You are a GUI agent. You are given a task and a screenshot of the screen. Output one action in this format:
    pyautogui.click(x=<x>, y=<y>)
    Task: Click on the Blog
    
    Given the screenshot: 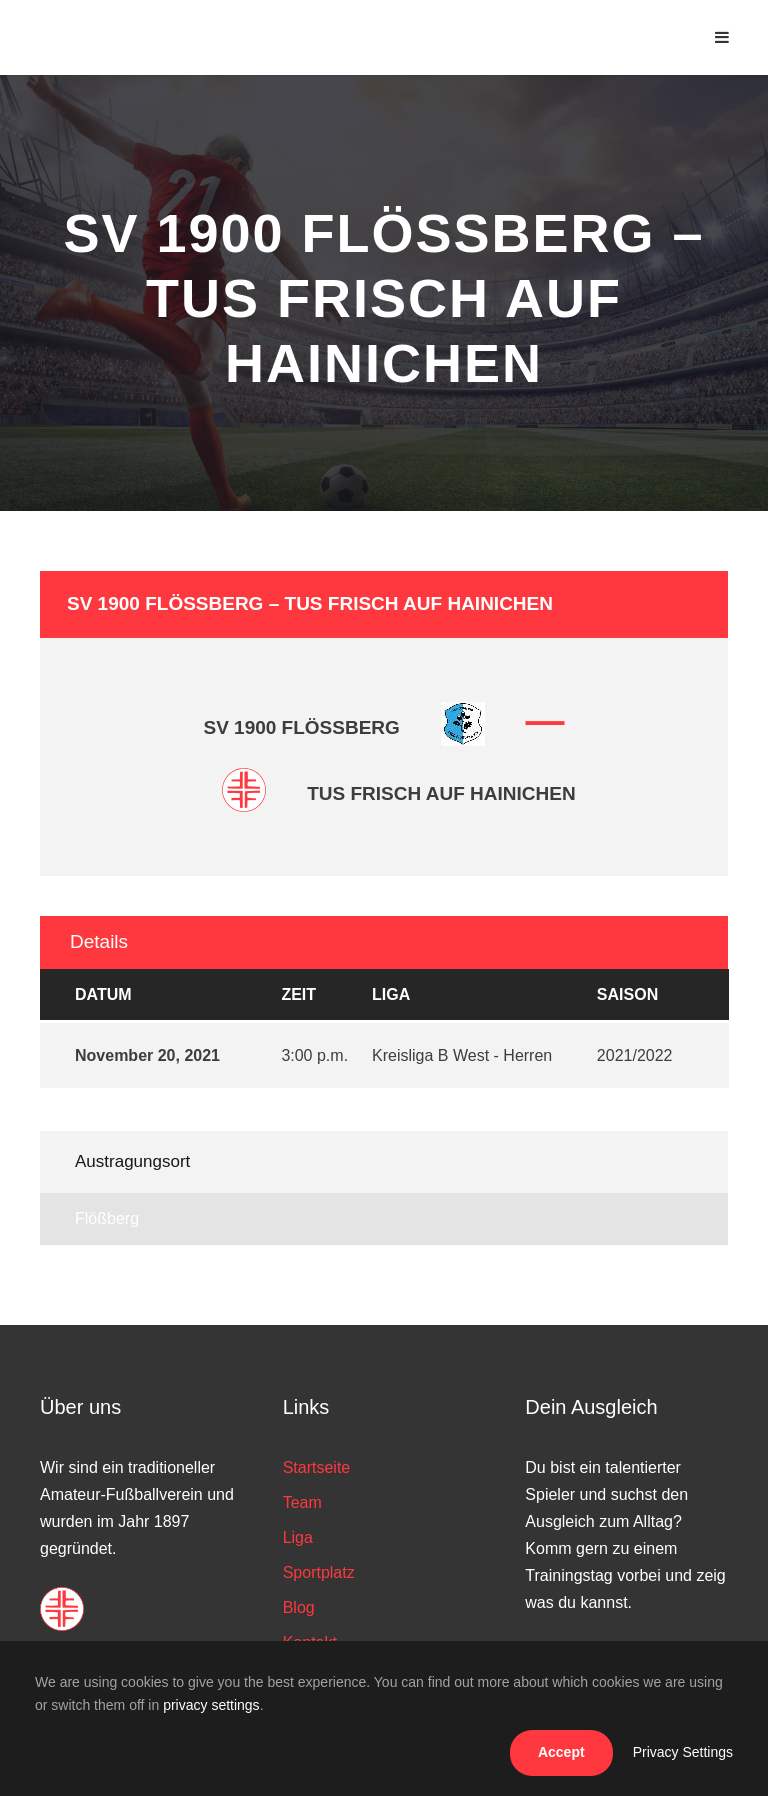 What is the action you would take?
    pyautogui.click(x=299, y=1607)
    